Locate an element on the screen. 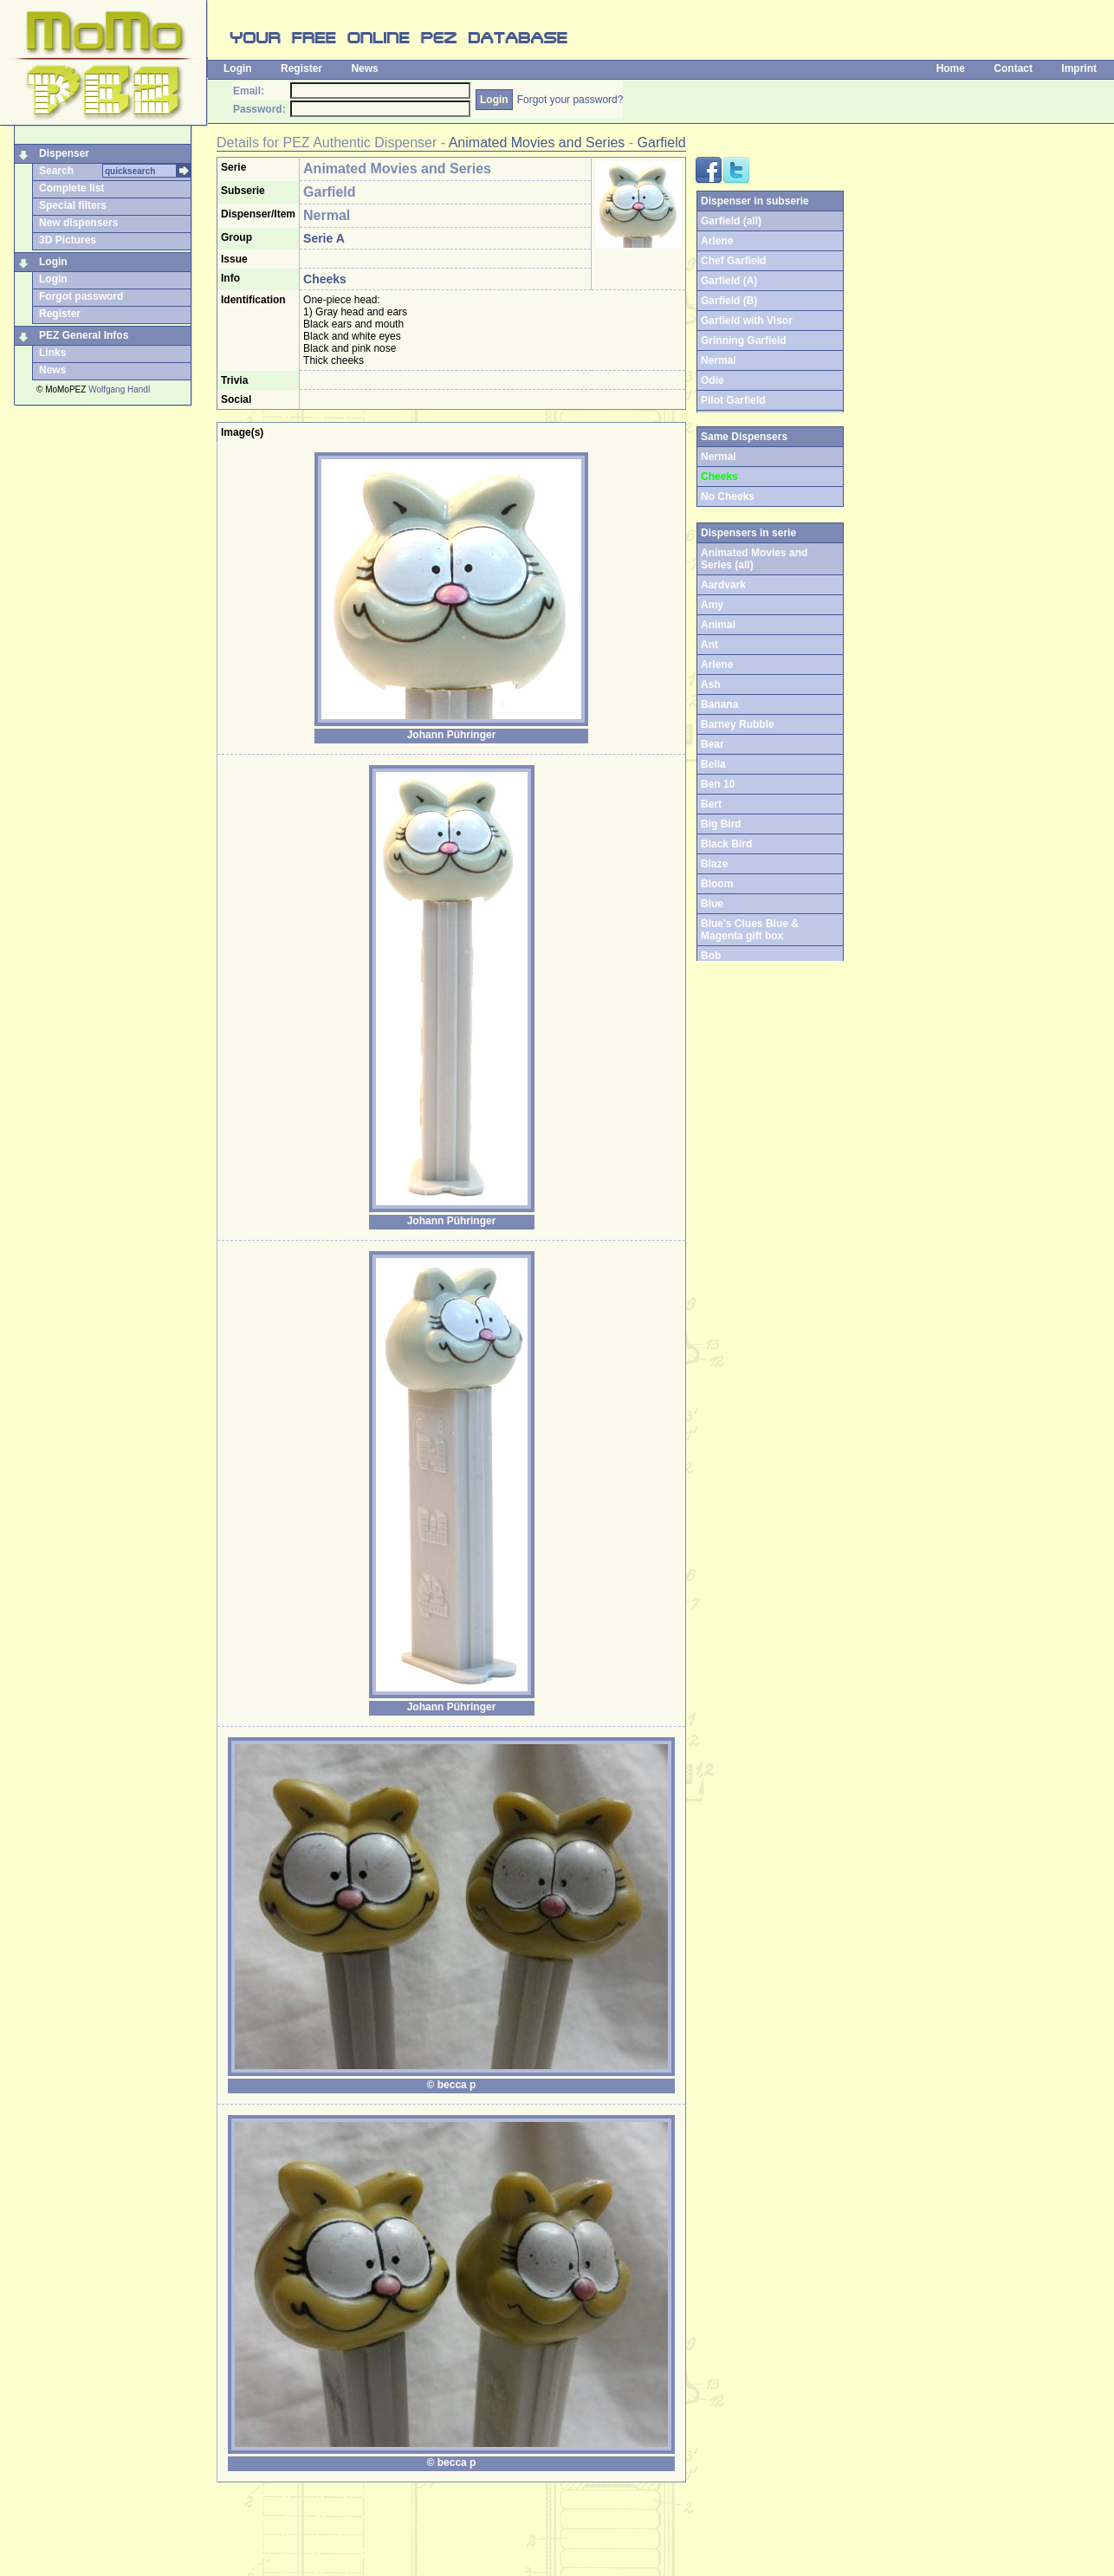  PEZ General Infos is located at coordinates (83, 335).